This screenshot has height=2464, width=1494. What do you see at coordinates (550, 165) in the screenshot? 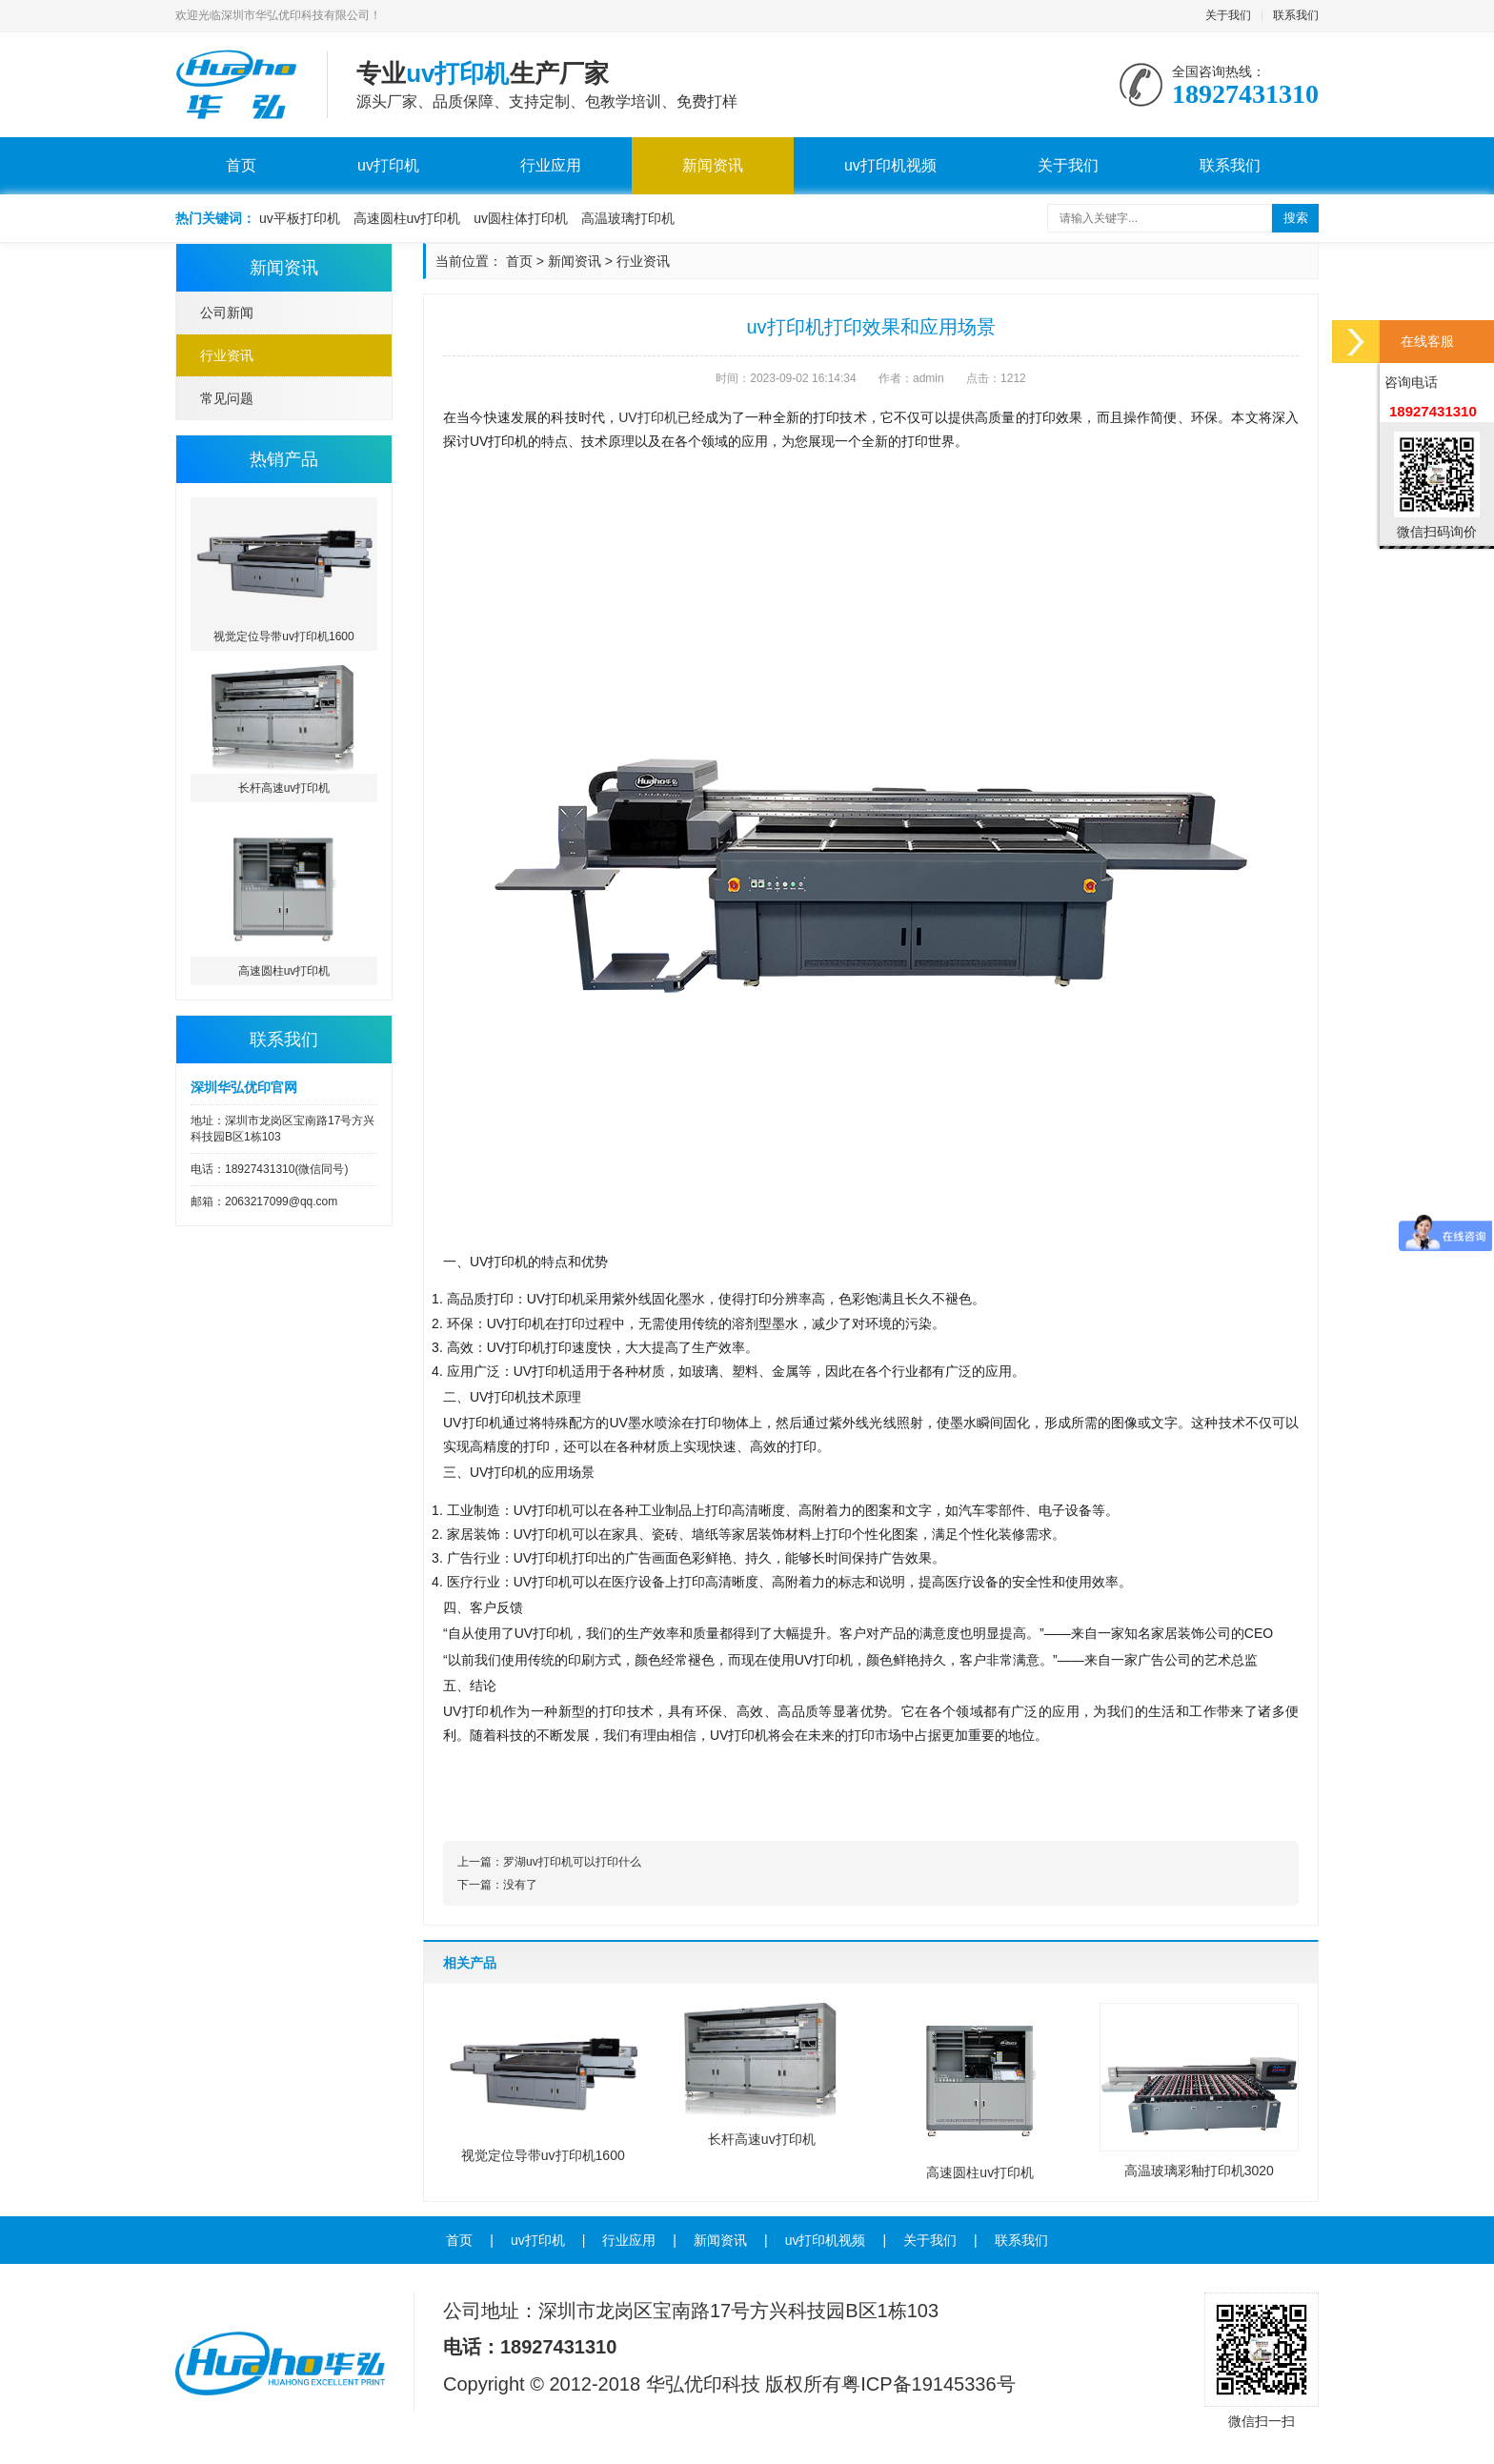
I see `行业应用` at bounding box center [550, 165].